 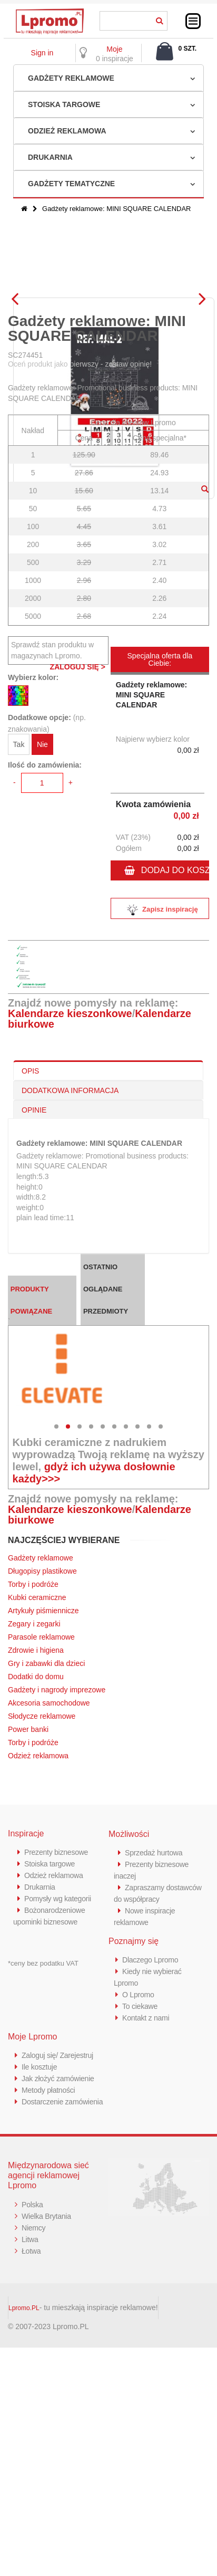 I want to click on Lpromo.PL, so click(x=24, y=2504).